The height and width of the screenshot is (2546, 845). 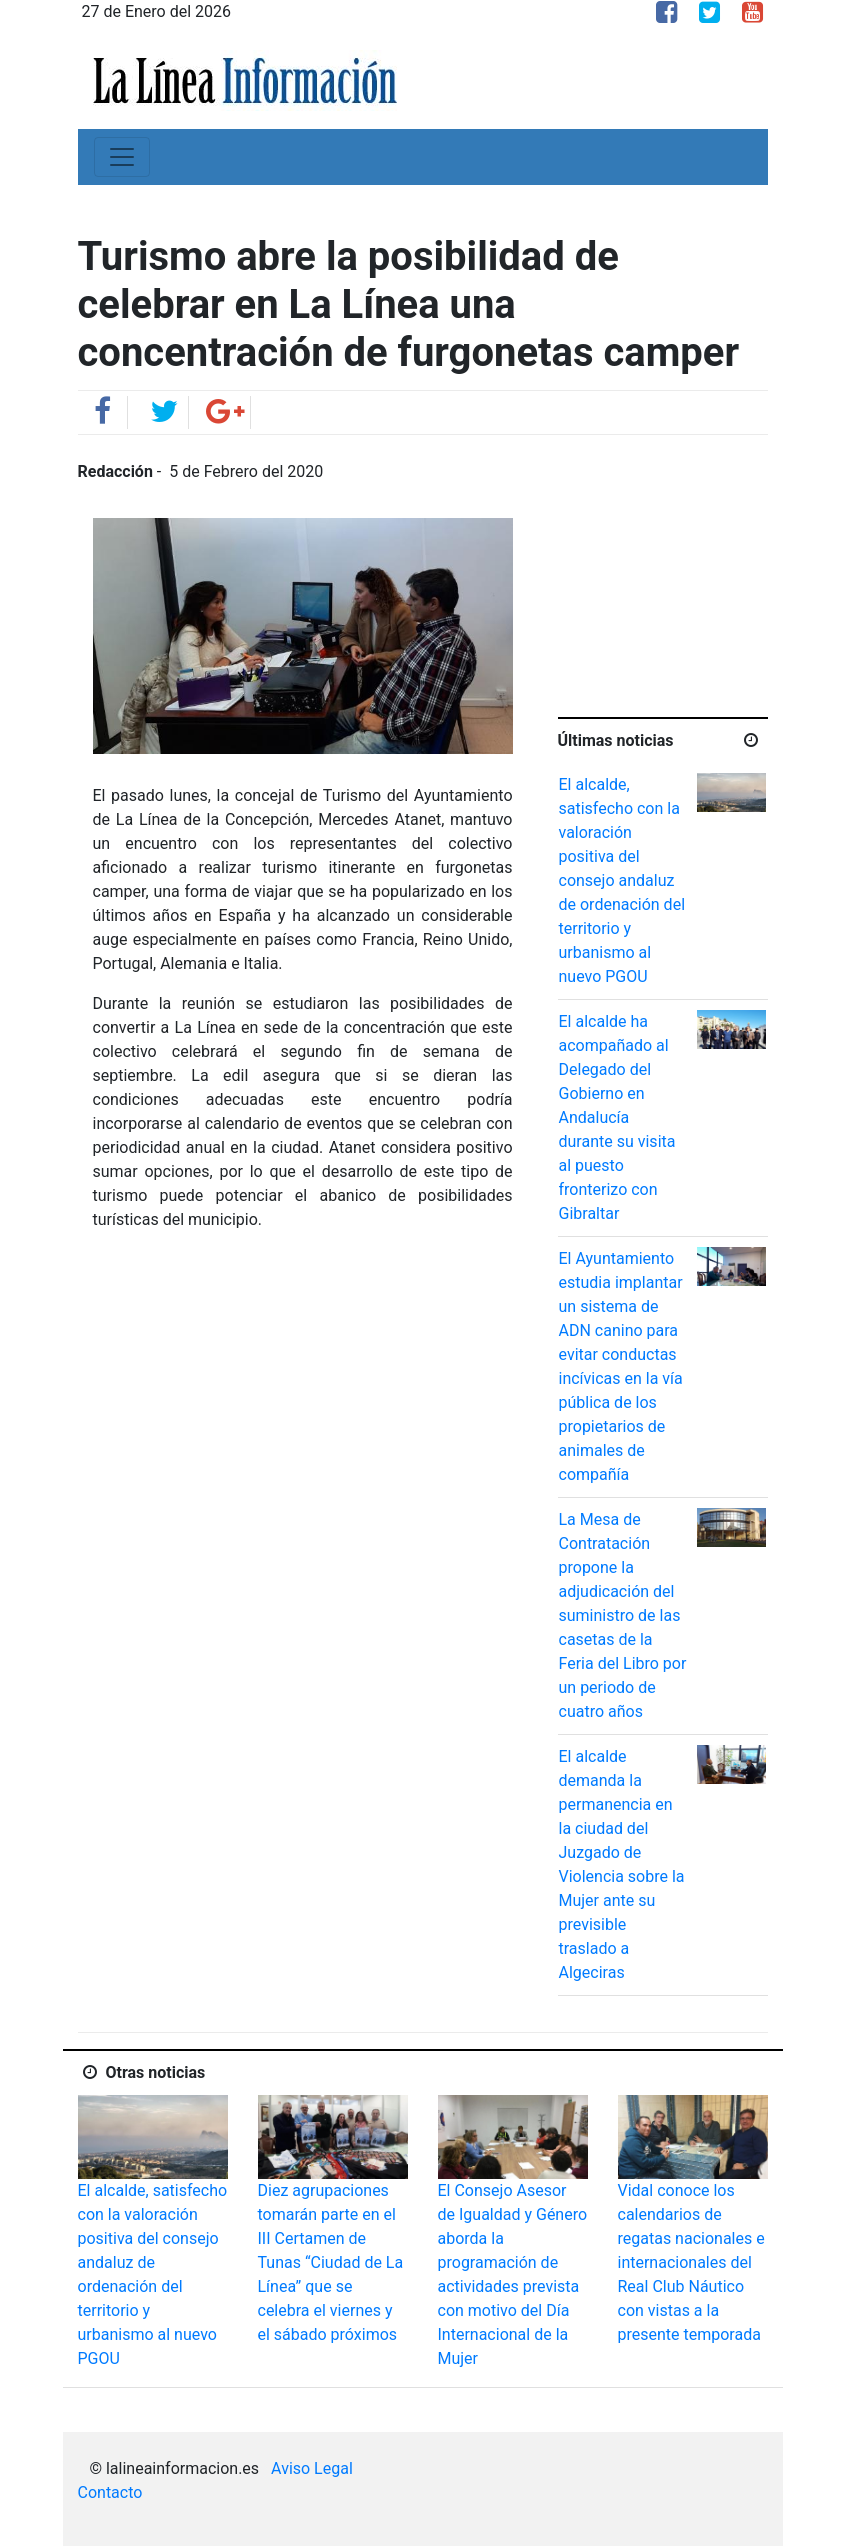 I want to click on Contacto, so click(x=110, y=2492).